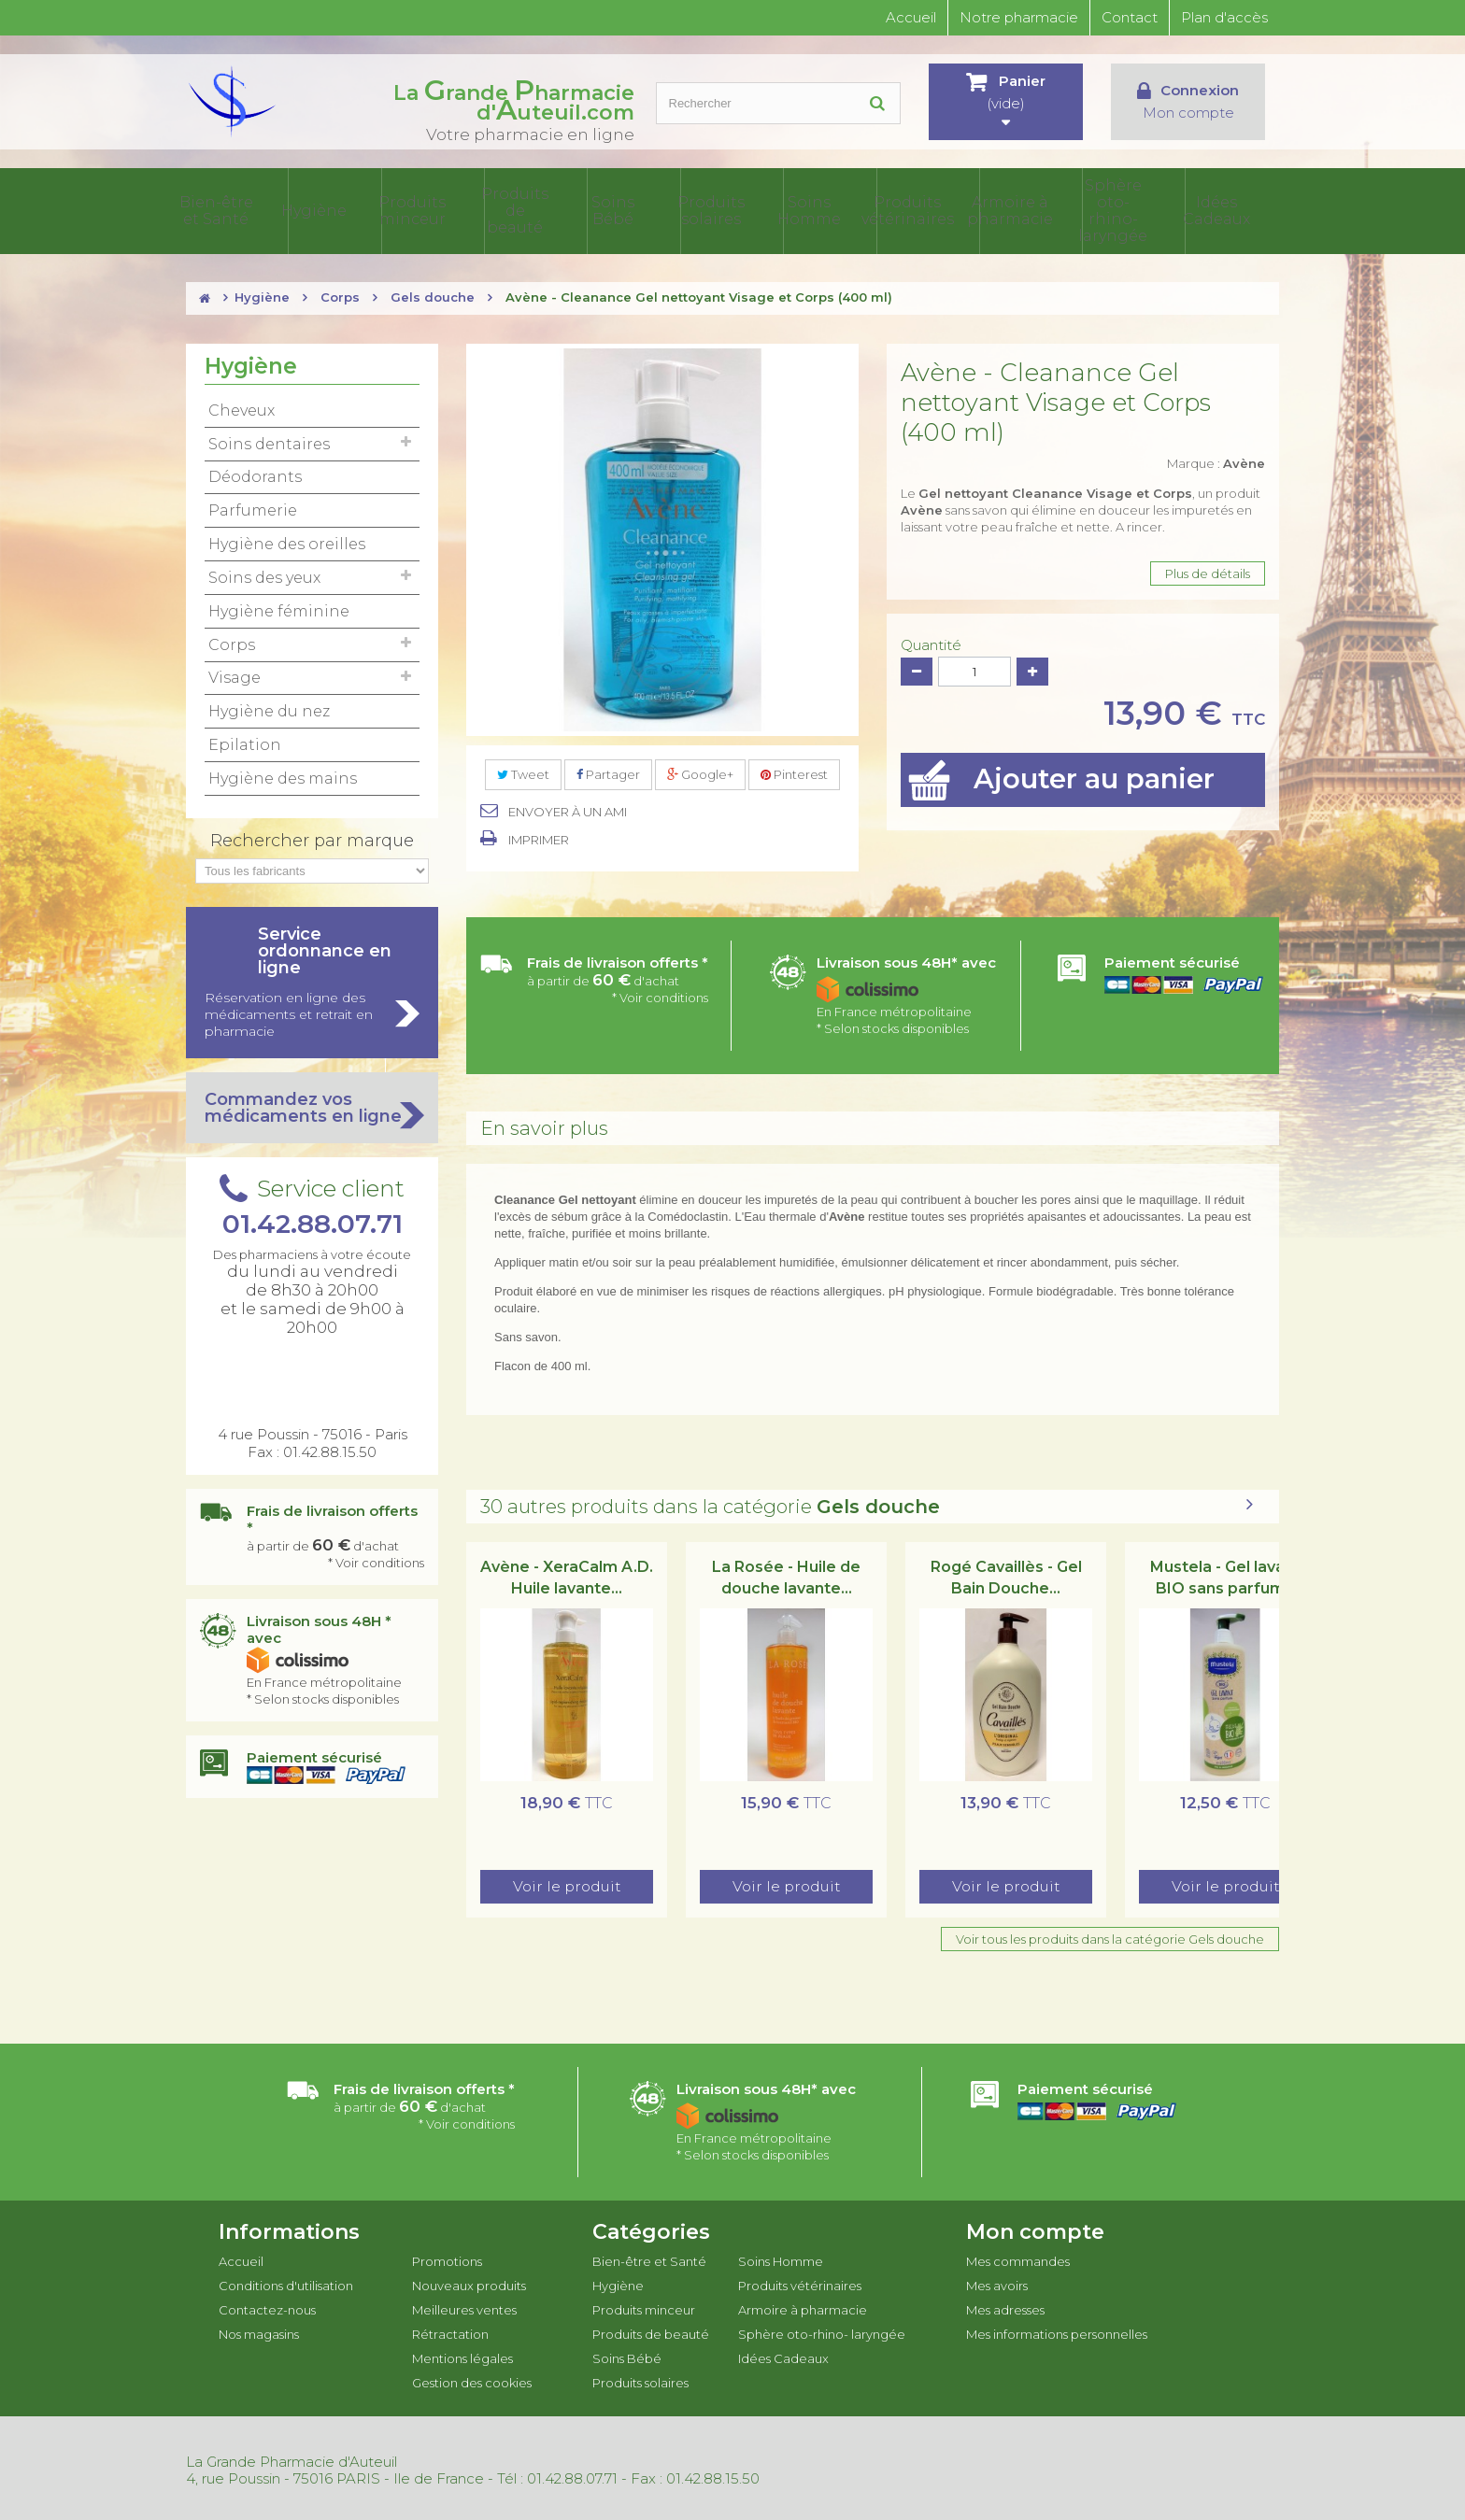 This screenshot has height=2520, width=1465. Describe the element at coordinates (869, 209) in the screenshot. I see `Soins Homme` at that location.